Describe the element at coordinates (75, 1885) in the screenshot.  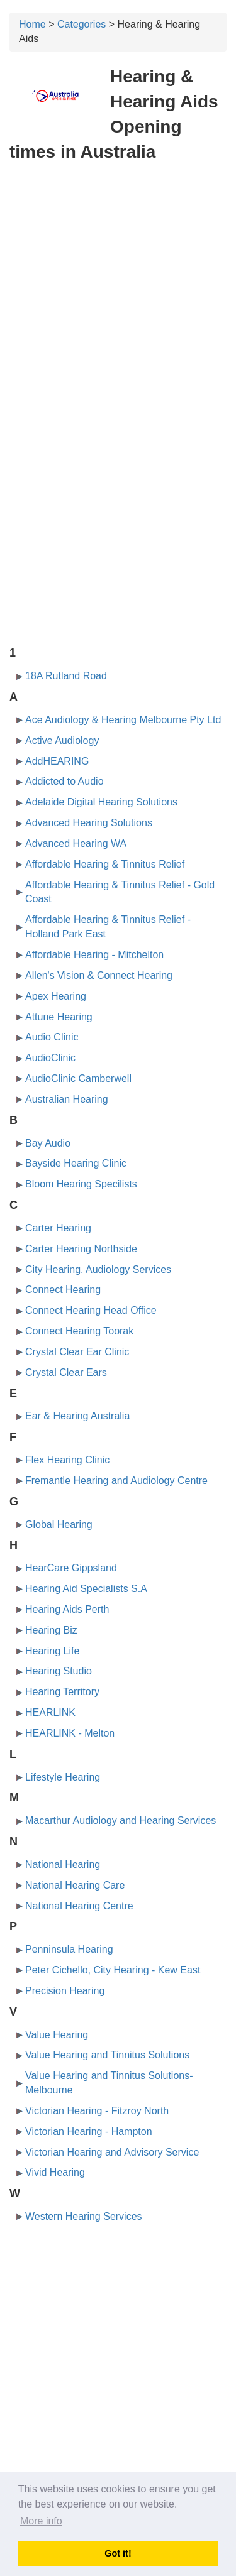
I see `National Hearing Care` at that location.